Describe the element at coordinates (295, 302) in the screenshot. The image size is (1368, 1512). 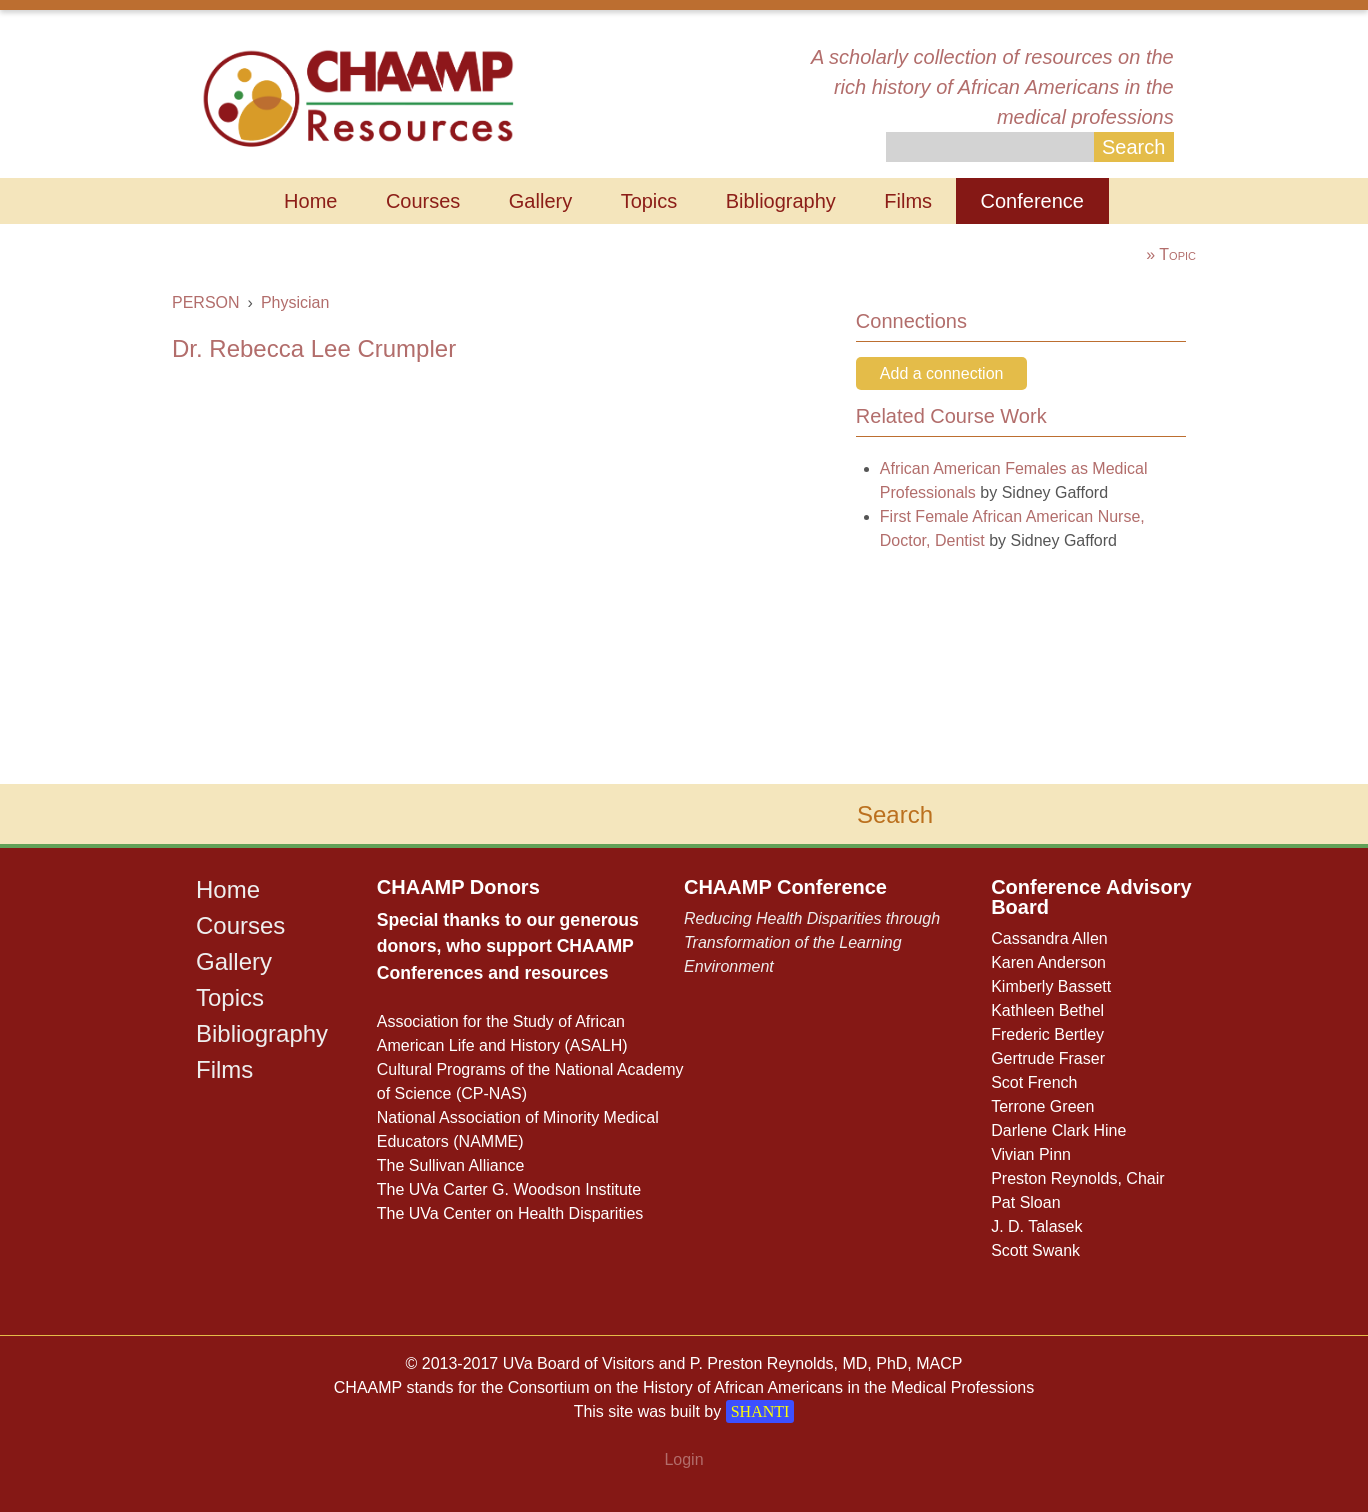
I see `Physician` at that location.